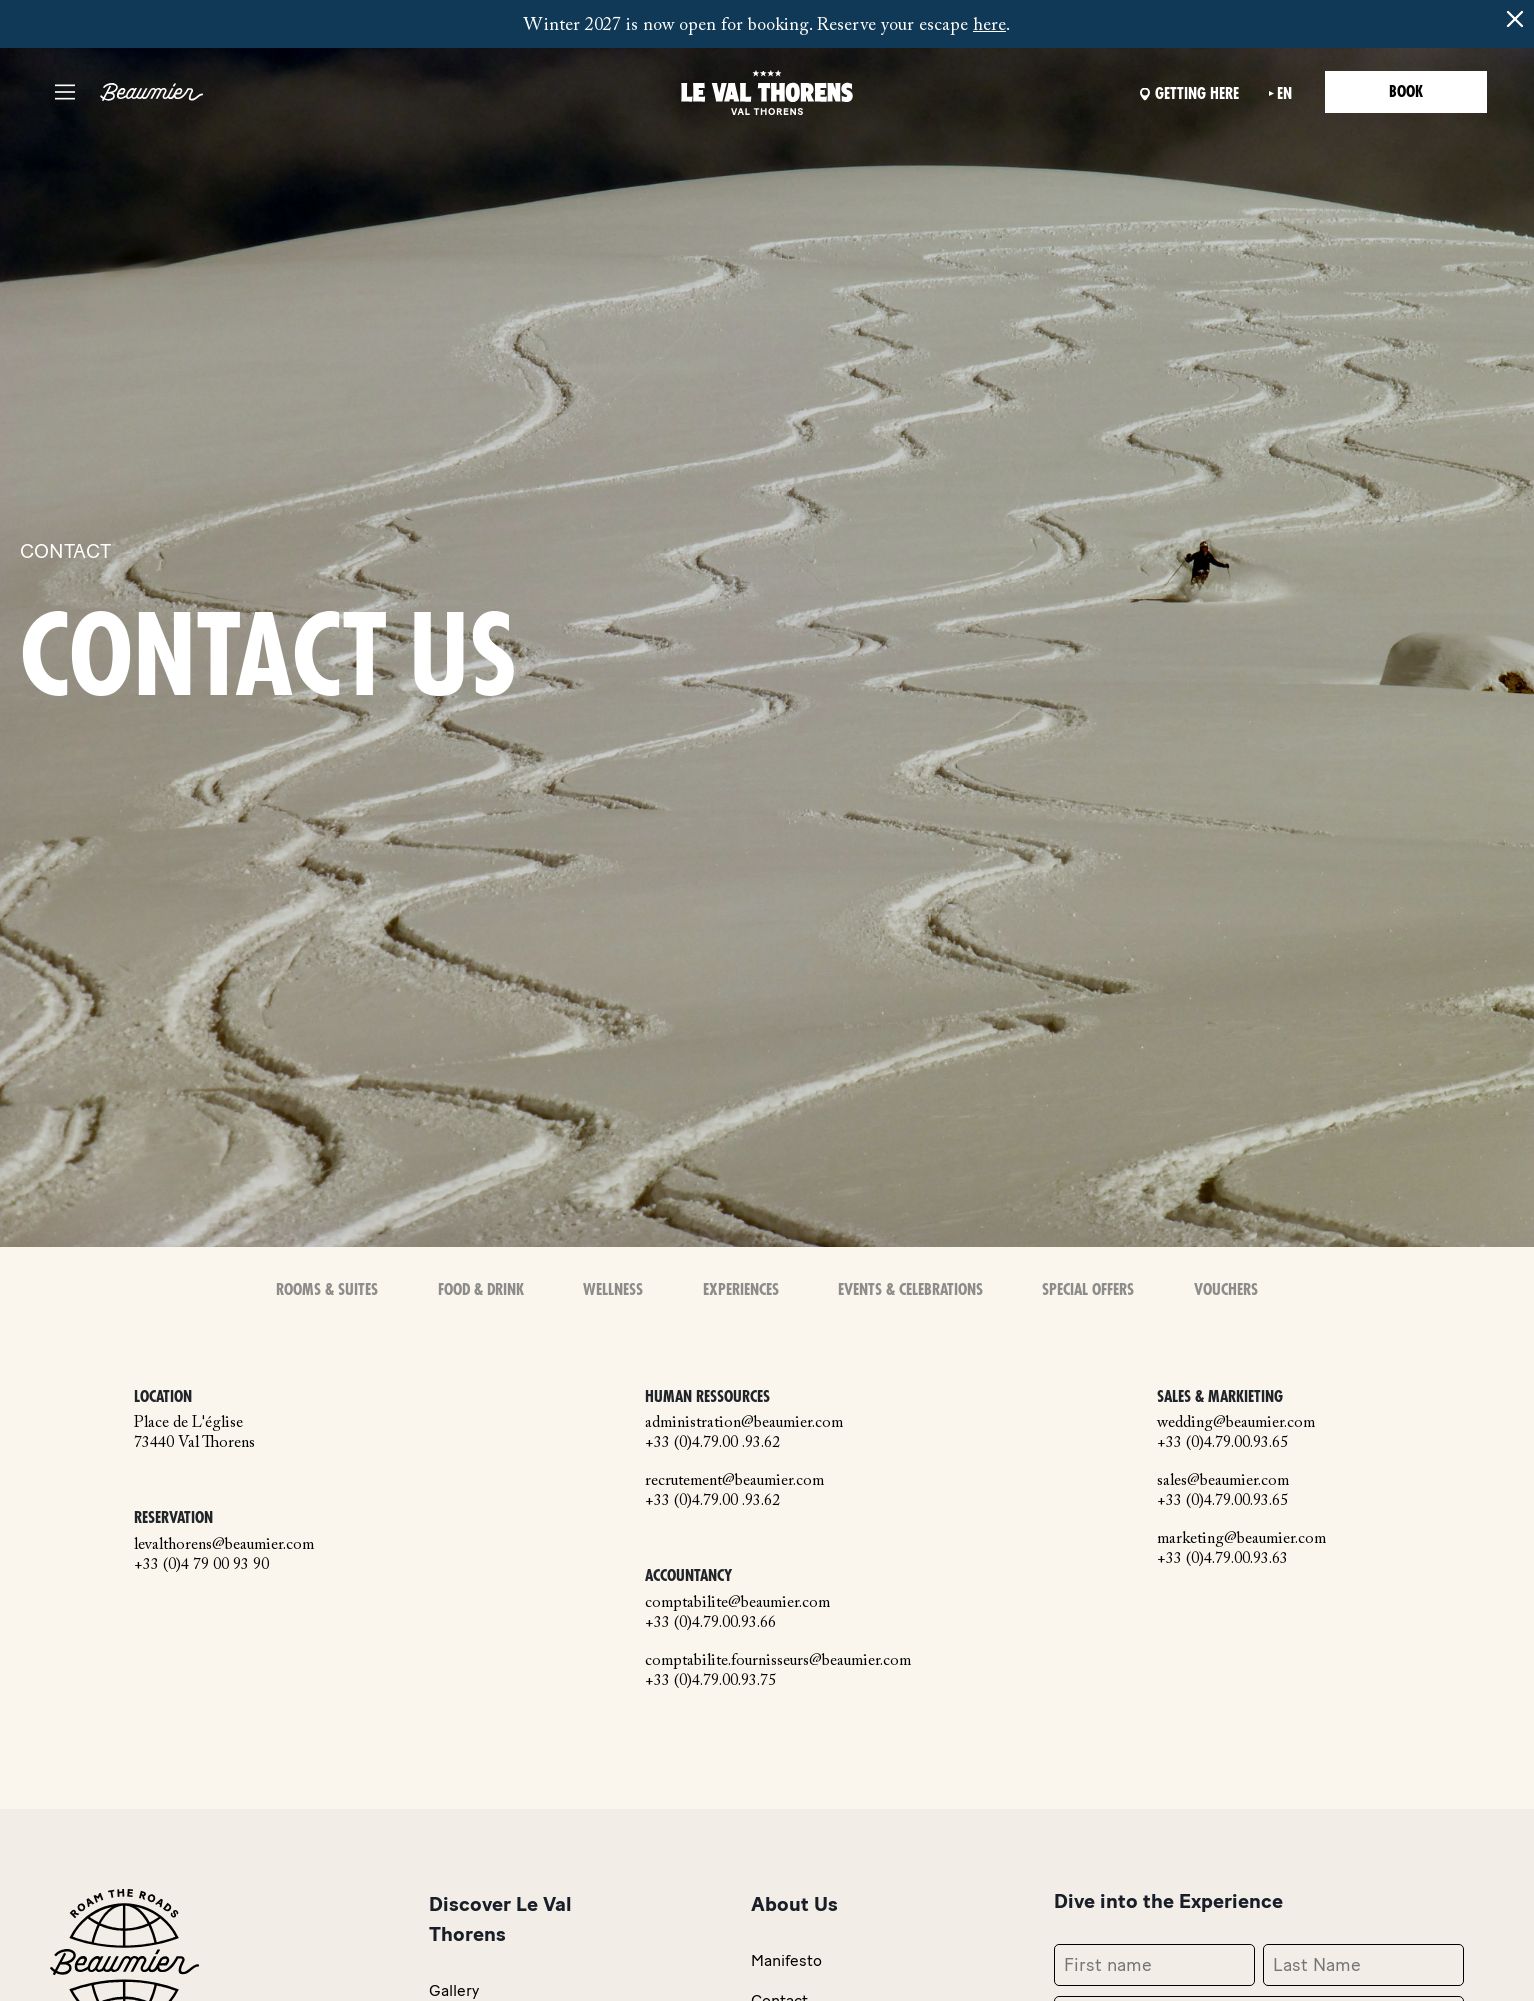 The image size is (1534, 2001). Describe the element at coordinates (744, 1423) in the screenshot. I see `administration@beaumier.com` at that location.